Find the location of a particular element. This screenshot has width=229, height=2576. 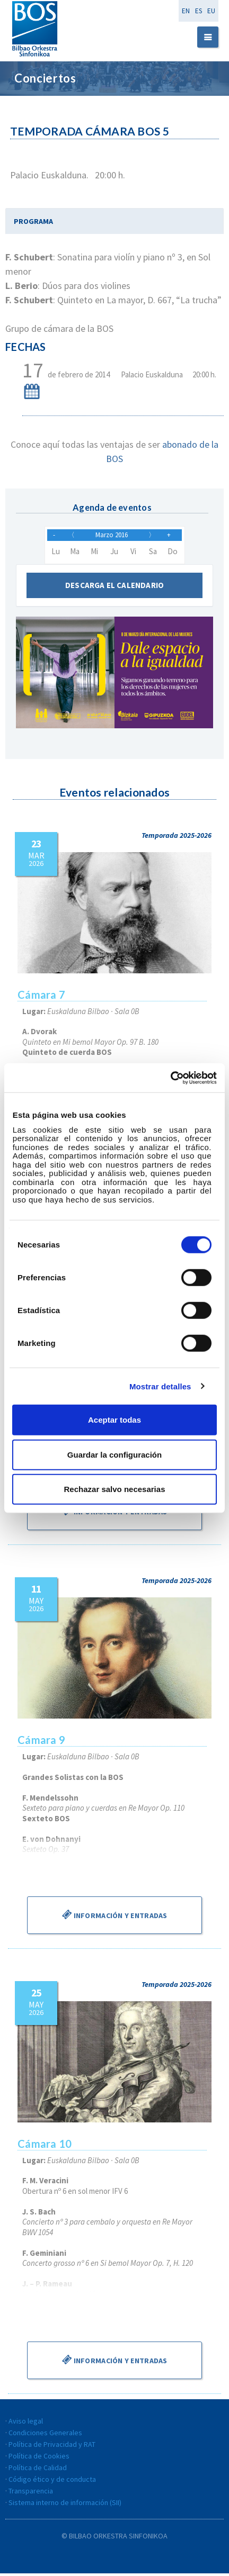

Política de Privacidad y RAT is located at coordinates (51, 2447).